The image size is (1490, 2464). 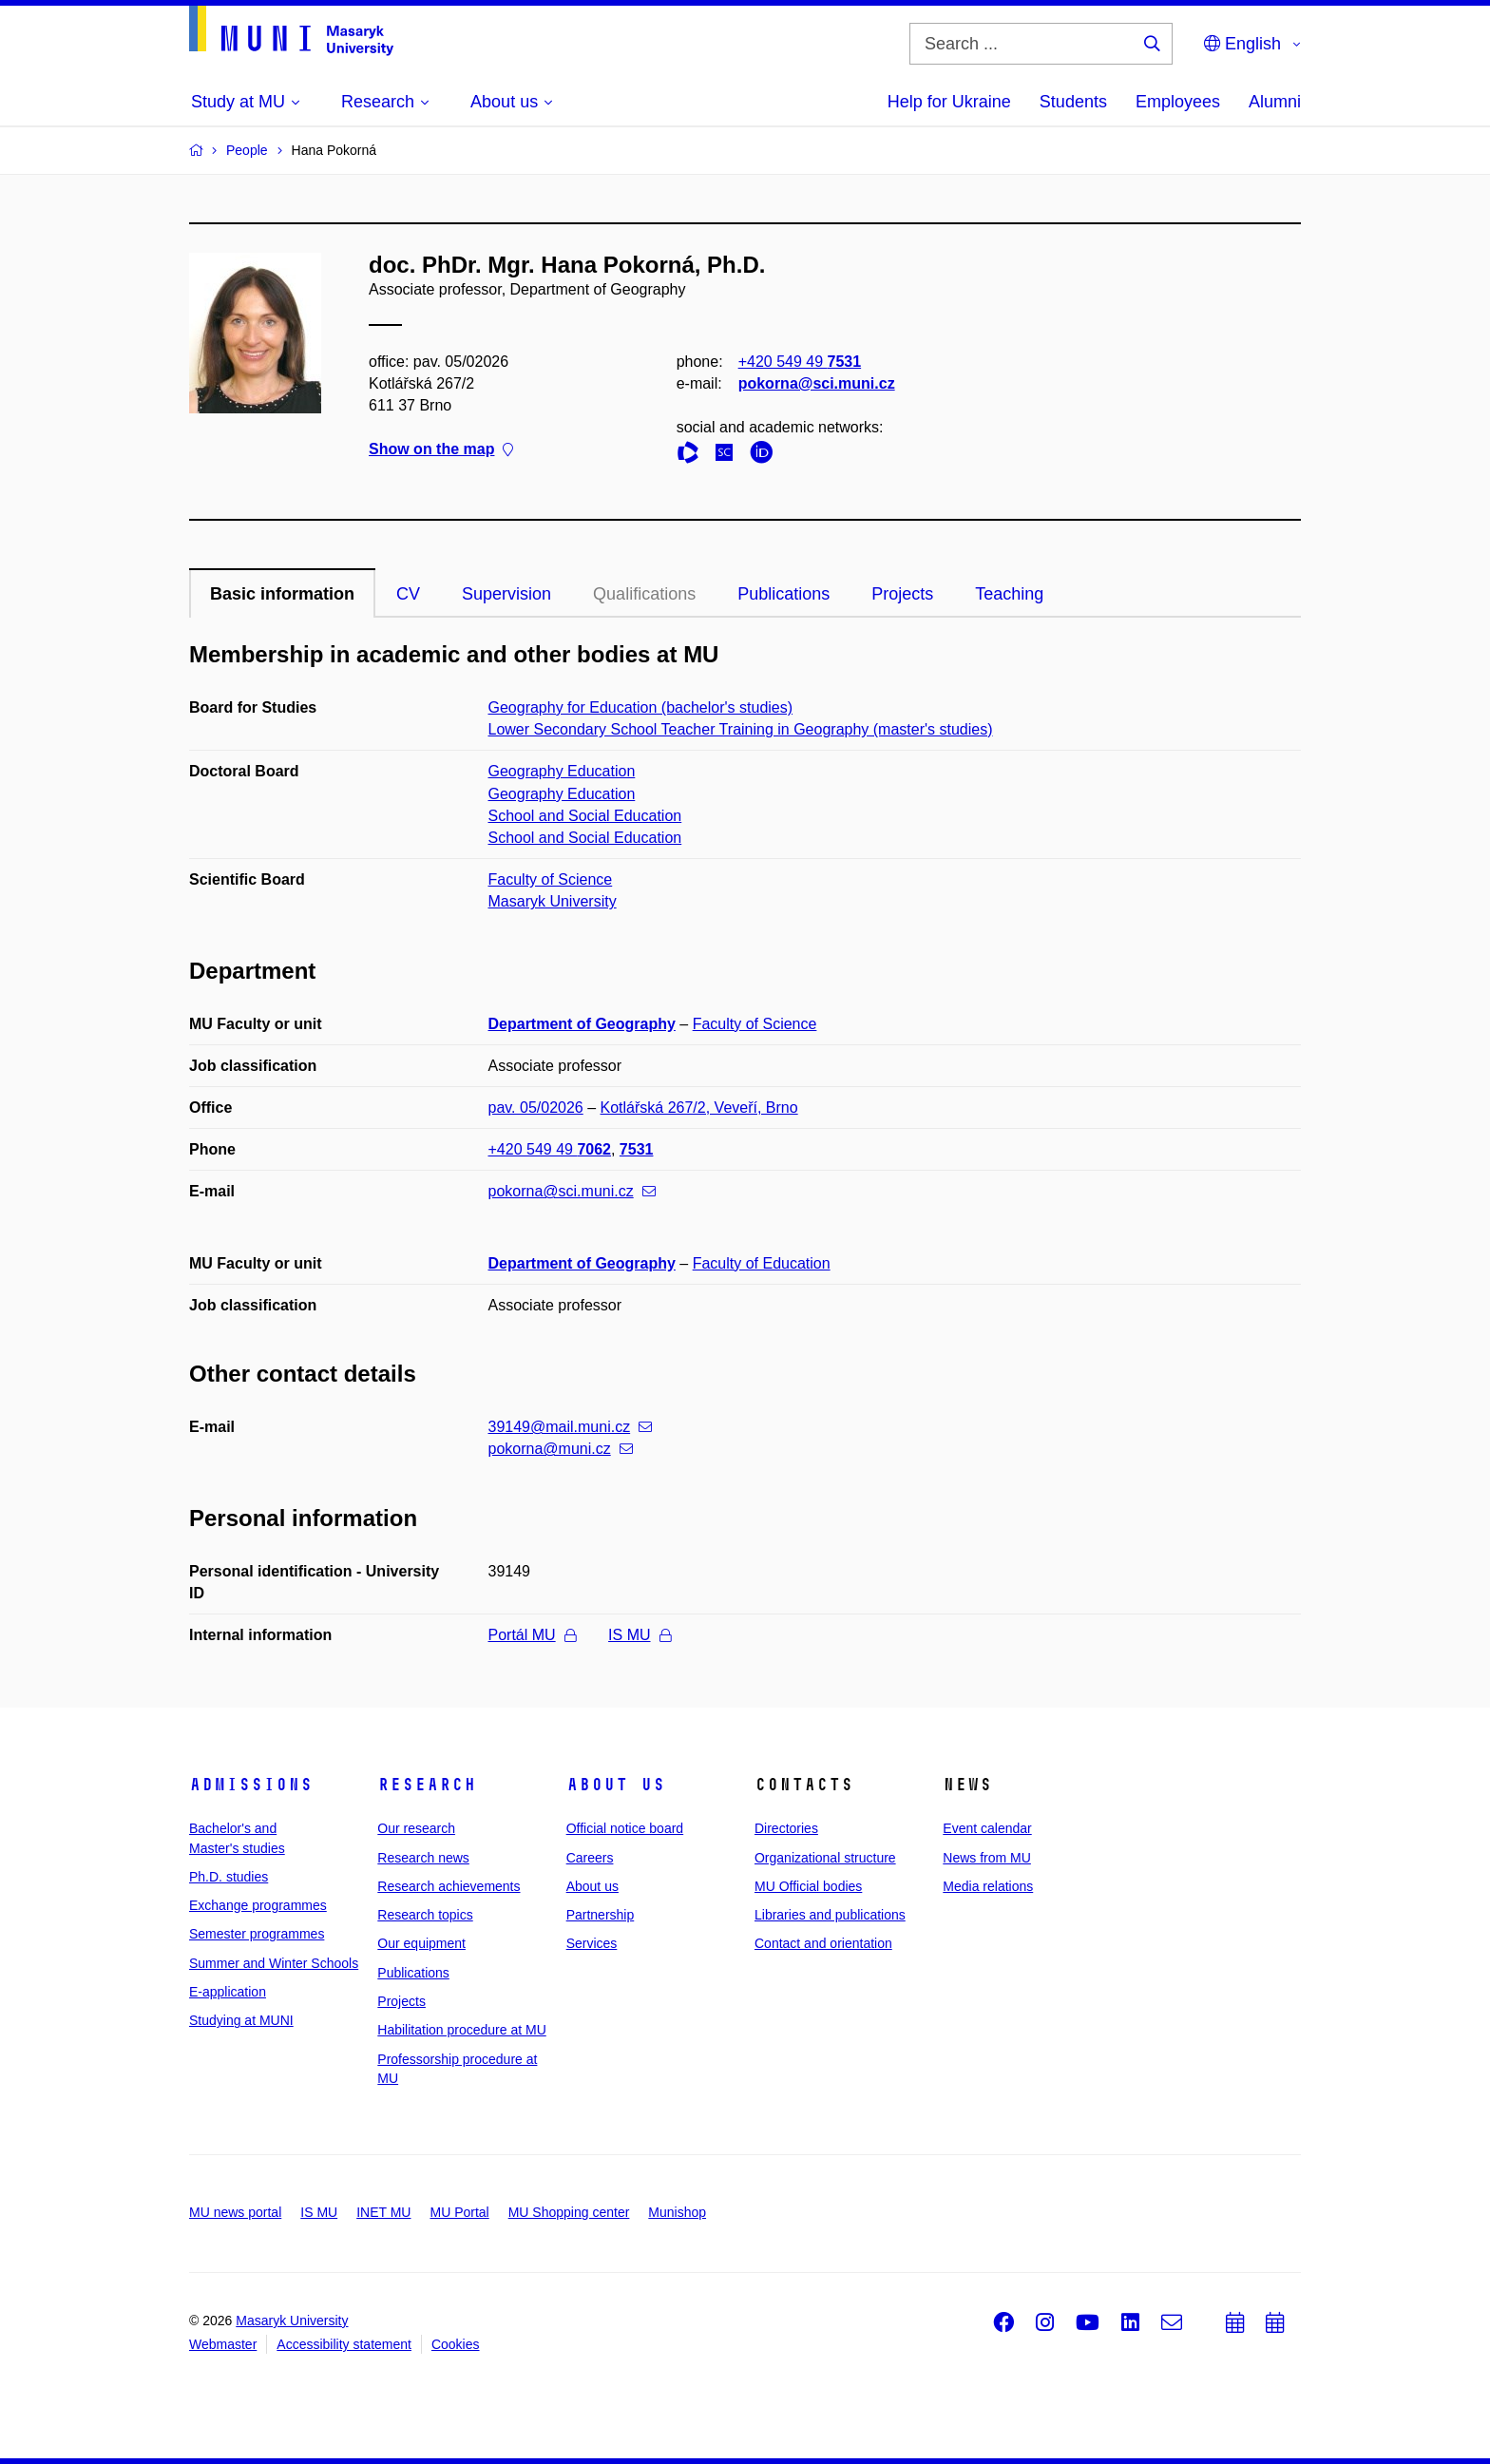 What do you see at coordinates (830, 1914) in the screenshot?
I see `Libraries and publications` at bounding box center [830, 1914].